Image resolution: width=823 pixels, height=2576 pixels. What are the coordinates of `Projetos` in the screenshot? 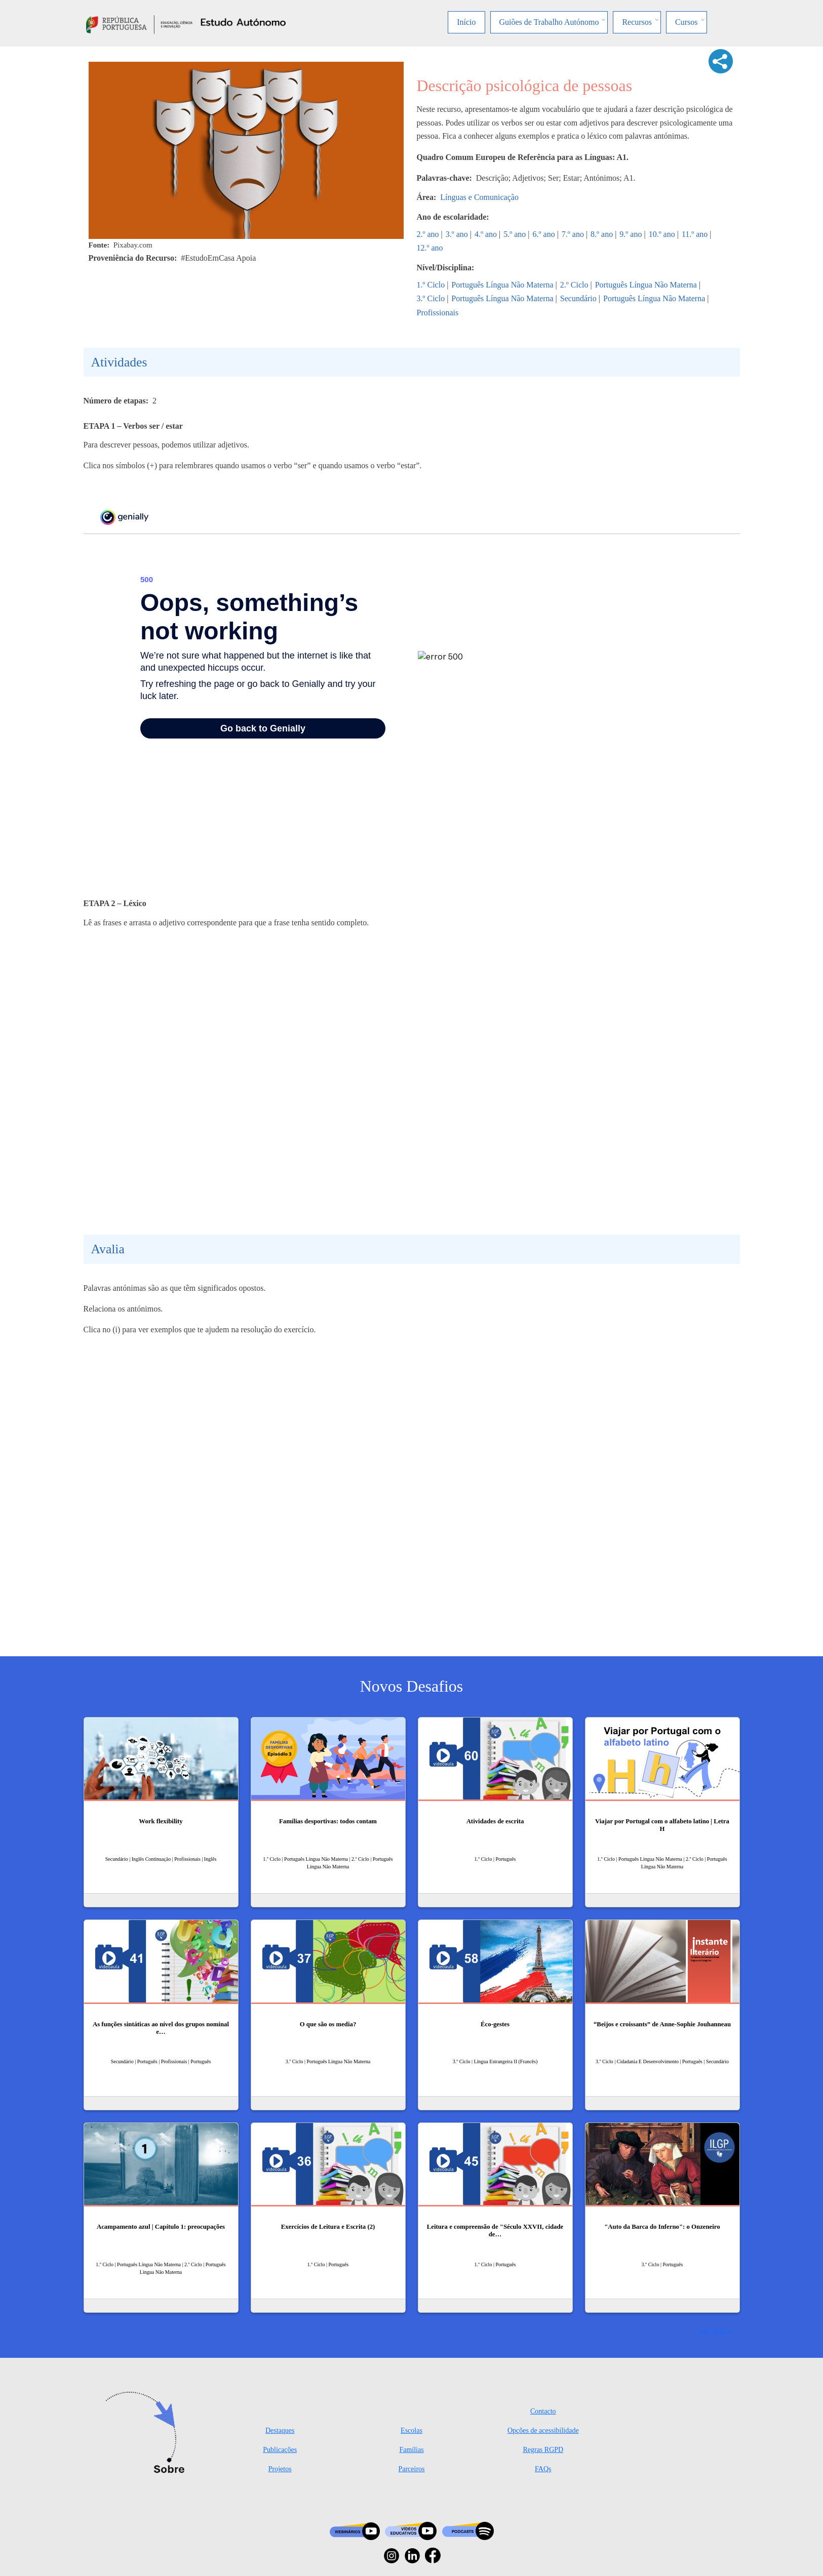 It's located at (280, 2469).